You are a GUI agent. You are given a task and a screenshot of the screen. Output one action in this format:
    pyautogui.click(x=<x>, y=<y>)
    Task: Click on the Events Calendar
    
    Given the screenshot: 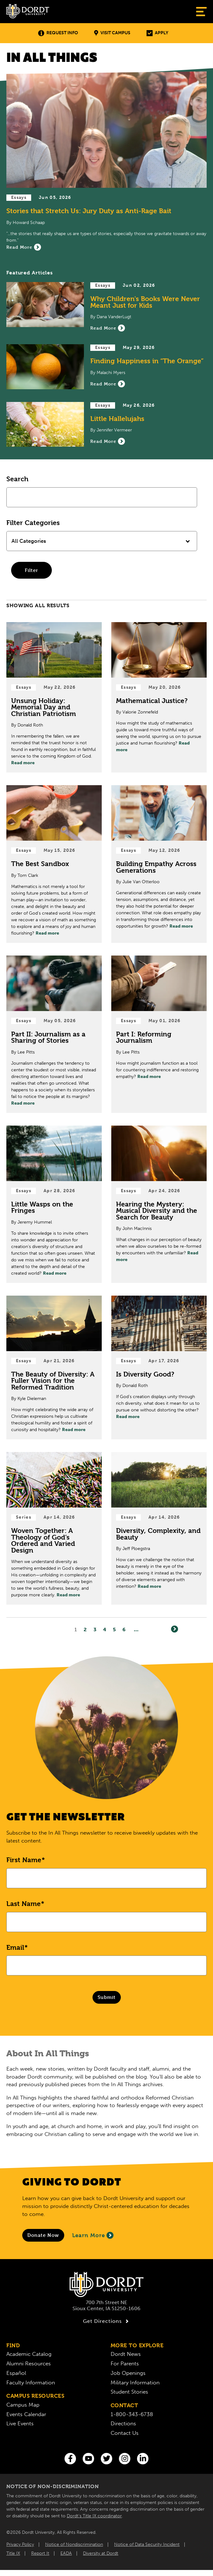 What is the action you would take?
    pyautogui.click(x=26, y=2414)
    